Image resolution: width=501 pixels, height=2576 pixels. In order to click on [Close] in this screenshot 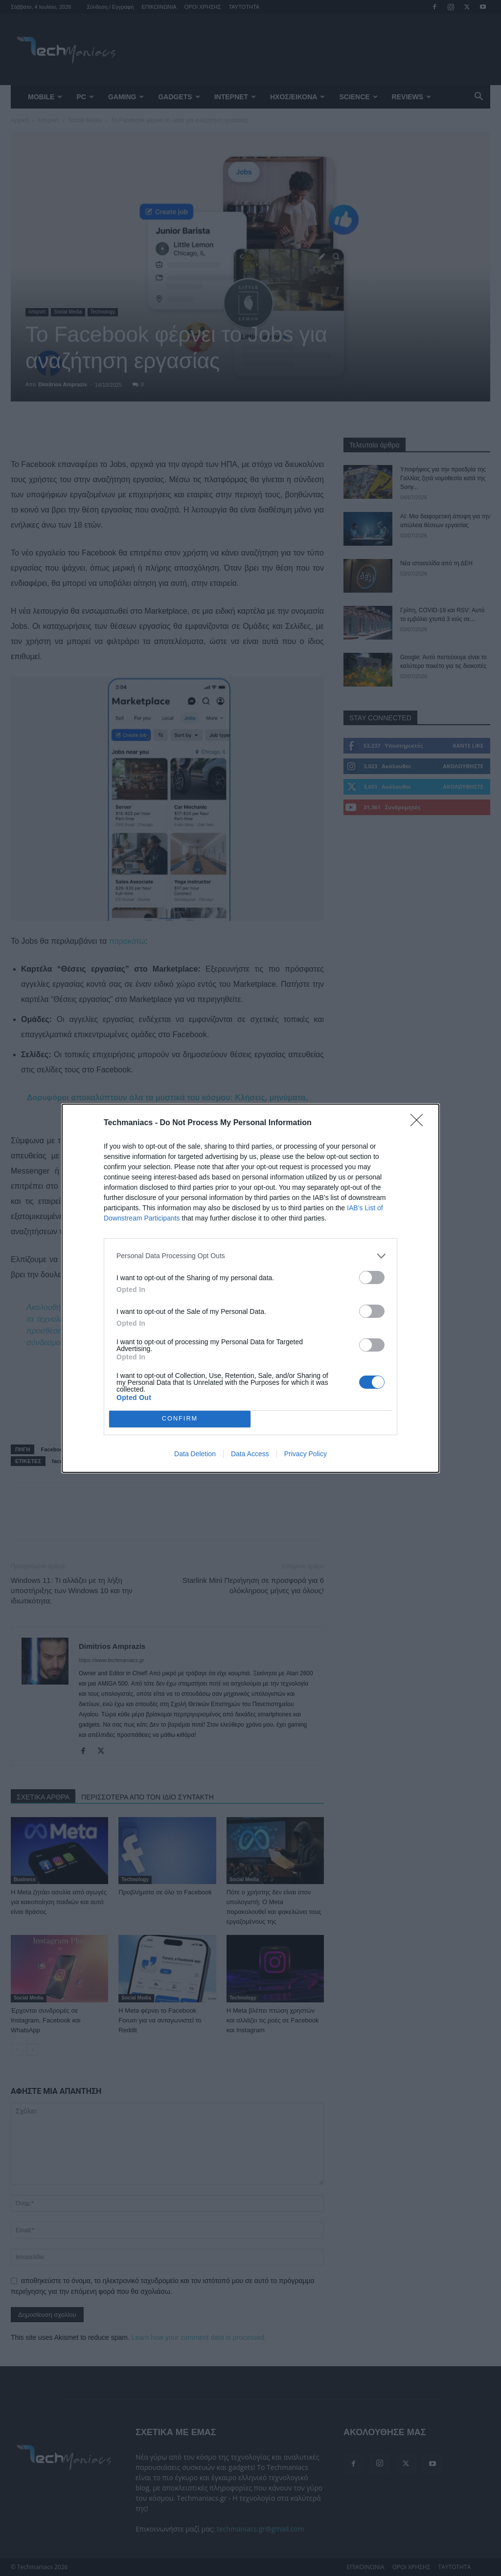, I will do `click(419, 1123)`.